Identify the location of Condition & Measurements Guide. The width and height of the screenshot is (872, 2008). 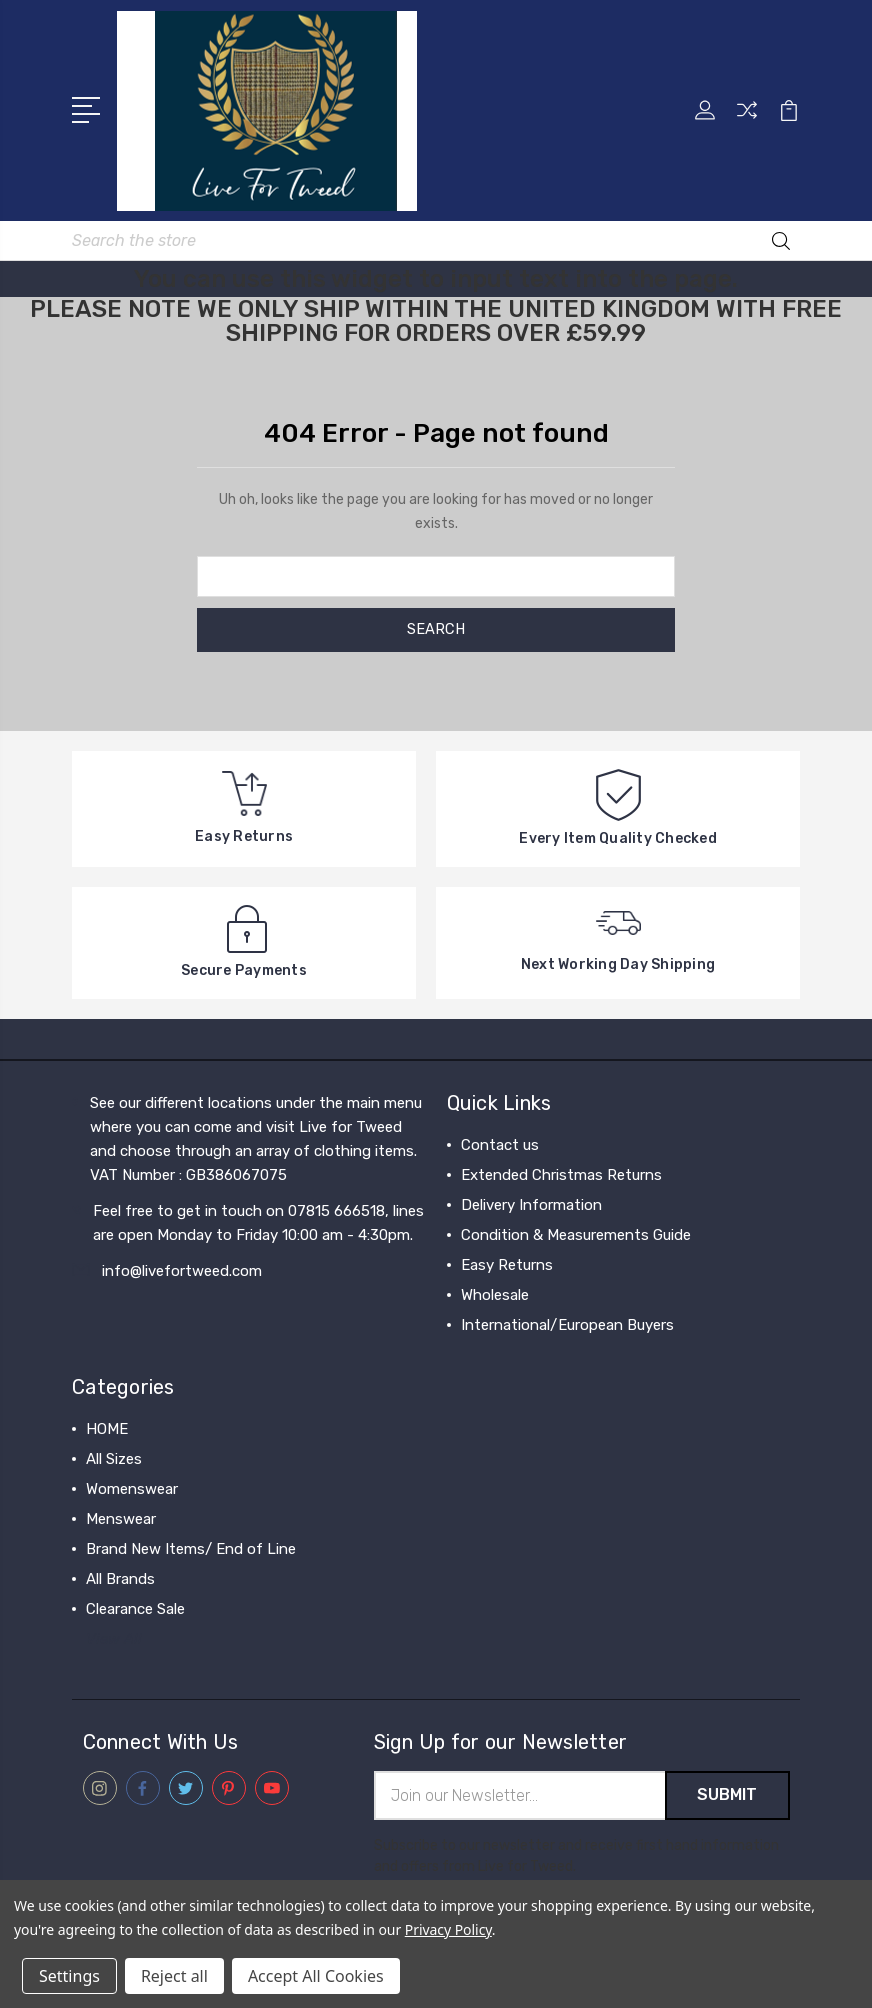
(576, 1234).